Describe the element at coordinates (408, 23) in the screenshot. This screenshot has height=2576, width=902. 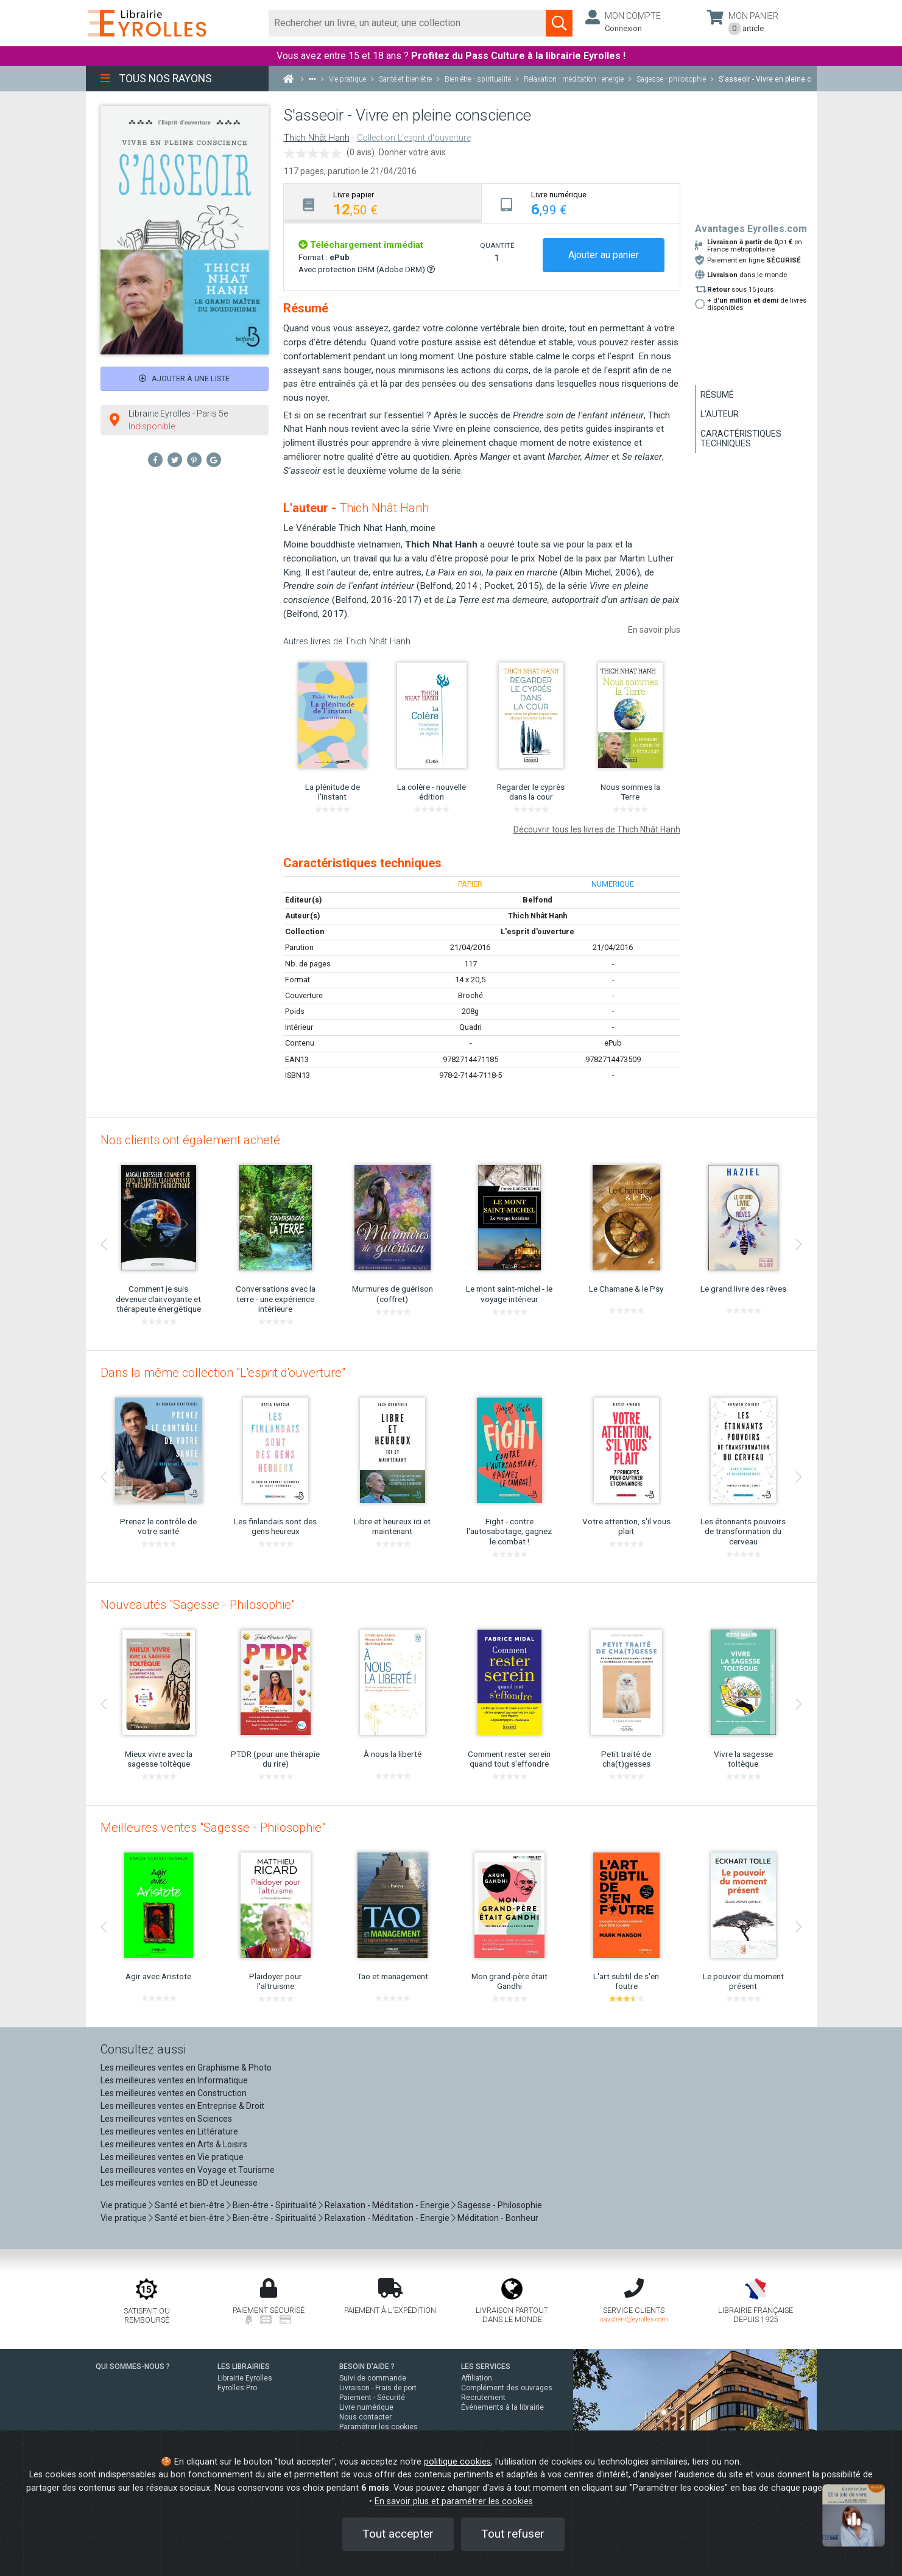
I see `[Rechercher]` at that location.